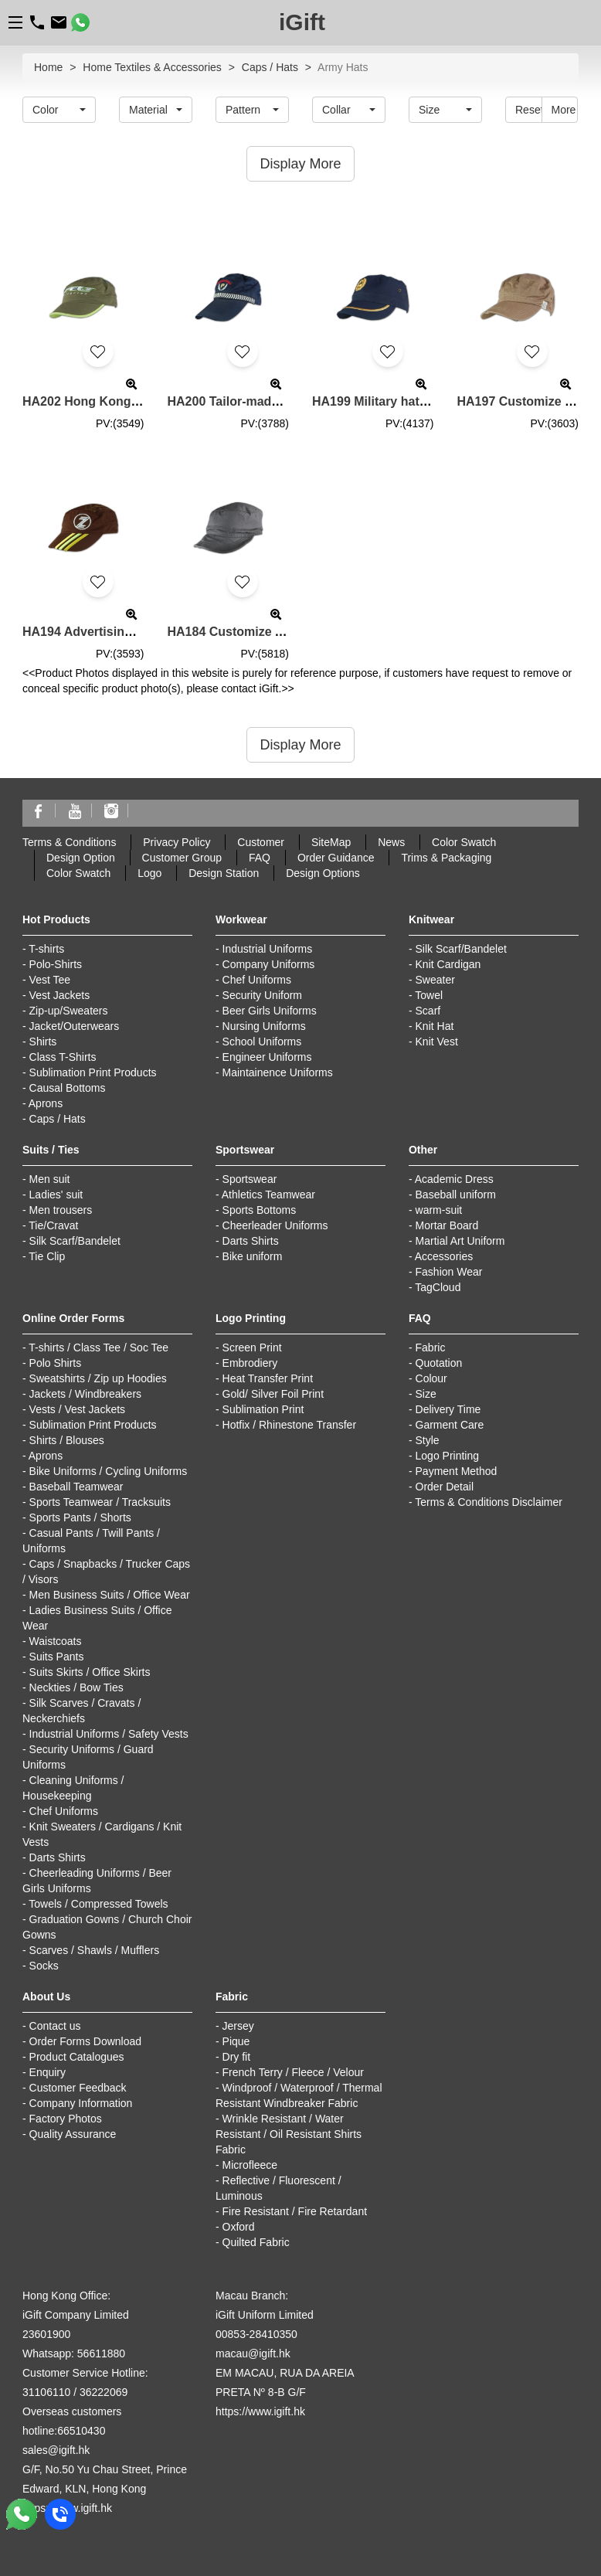 The height and width of the screenshot is (2576, 601). Describe the element at coordinates (454, 1179) in the screenshot. I see `Academic Dress` at that location.